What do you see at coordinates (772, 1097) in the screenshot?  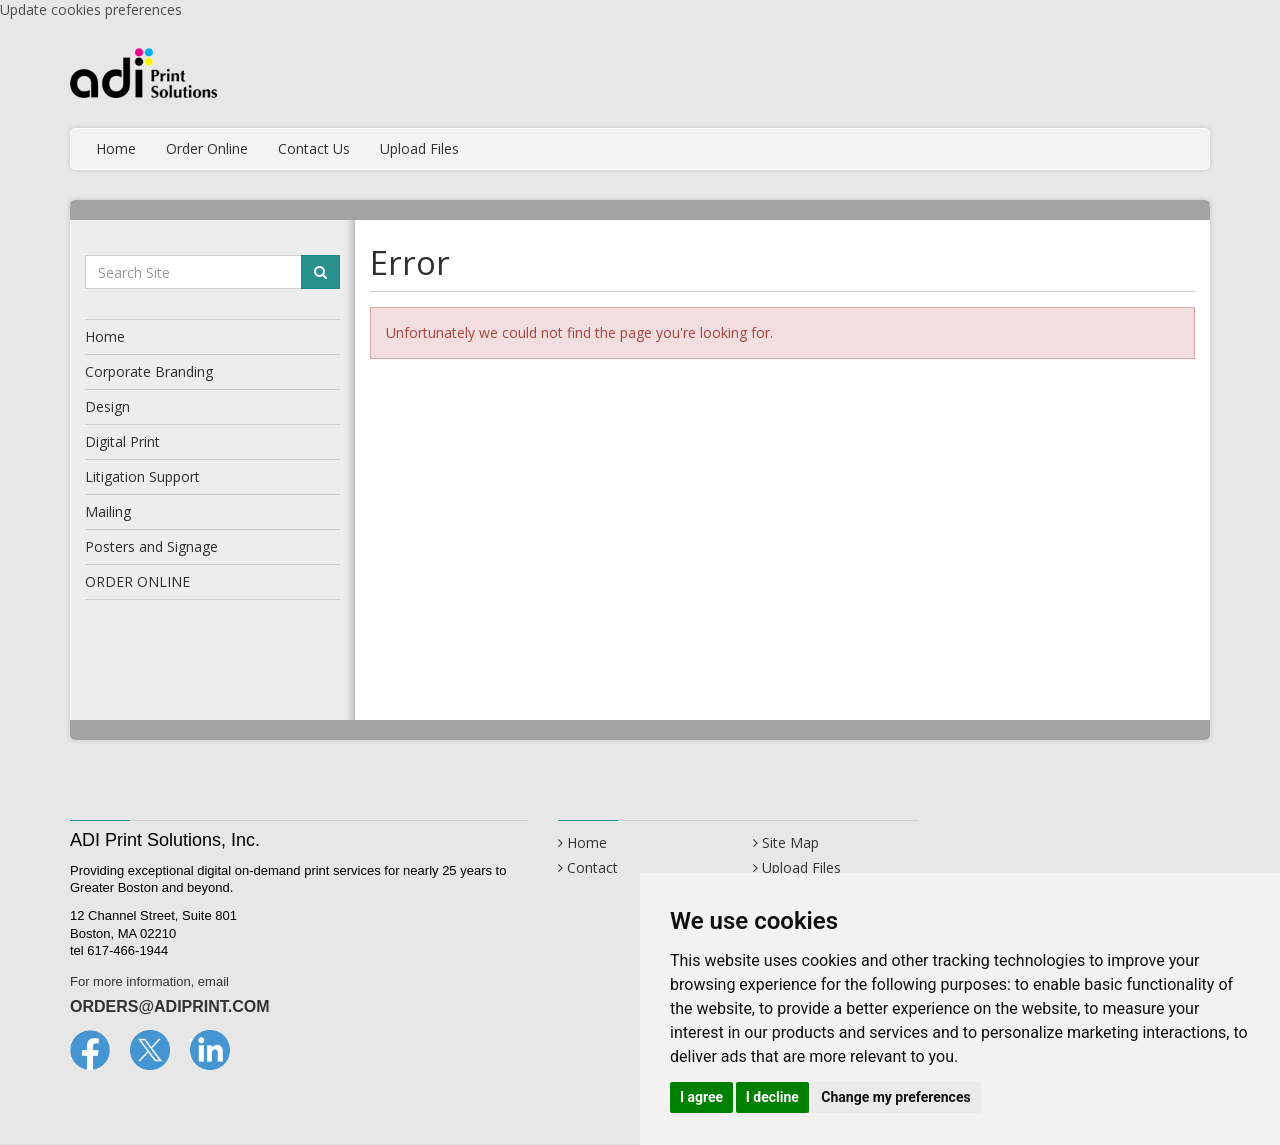 I see `I decline [button]` at bounding box center [772, 1097].